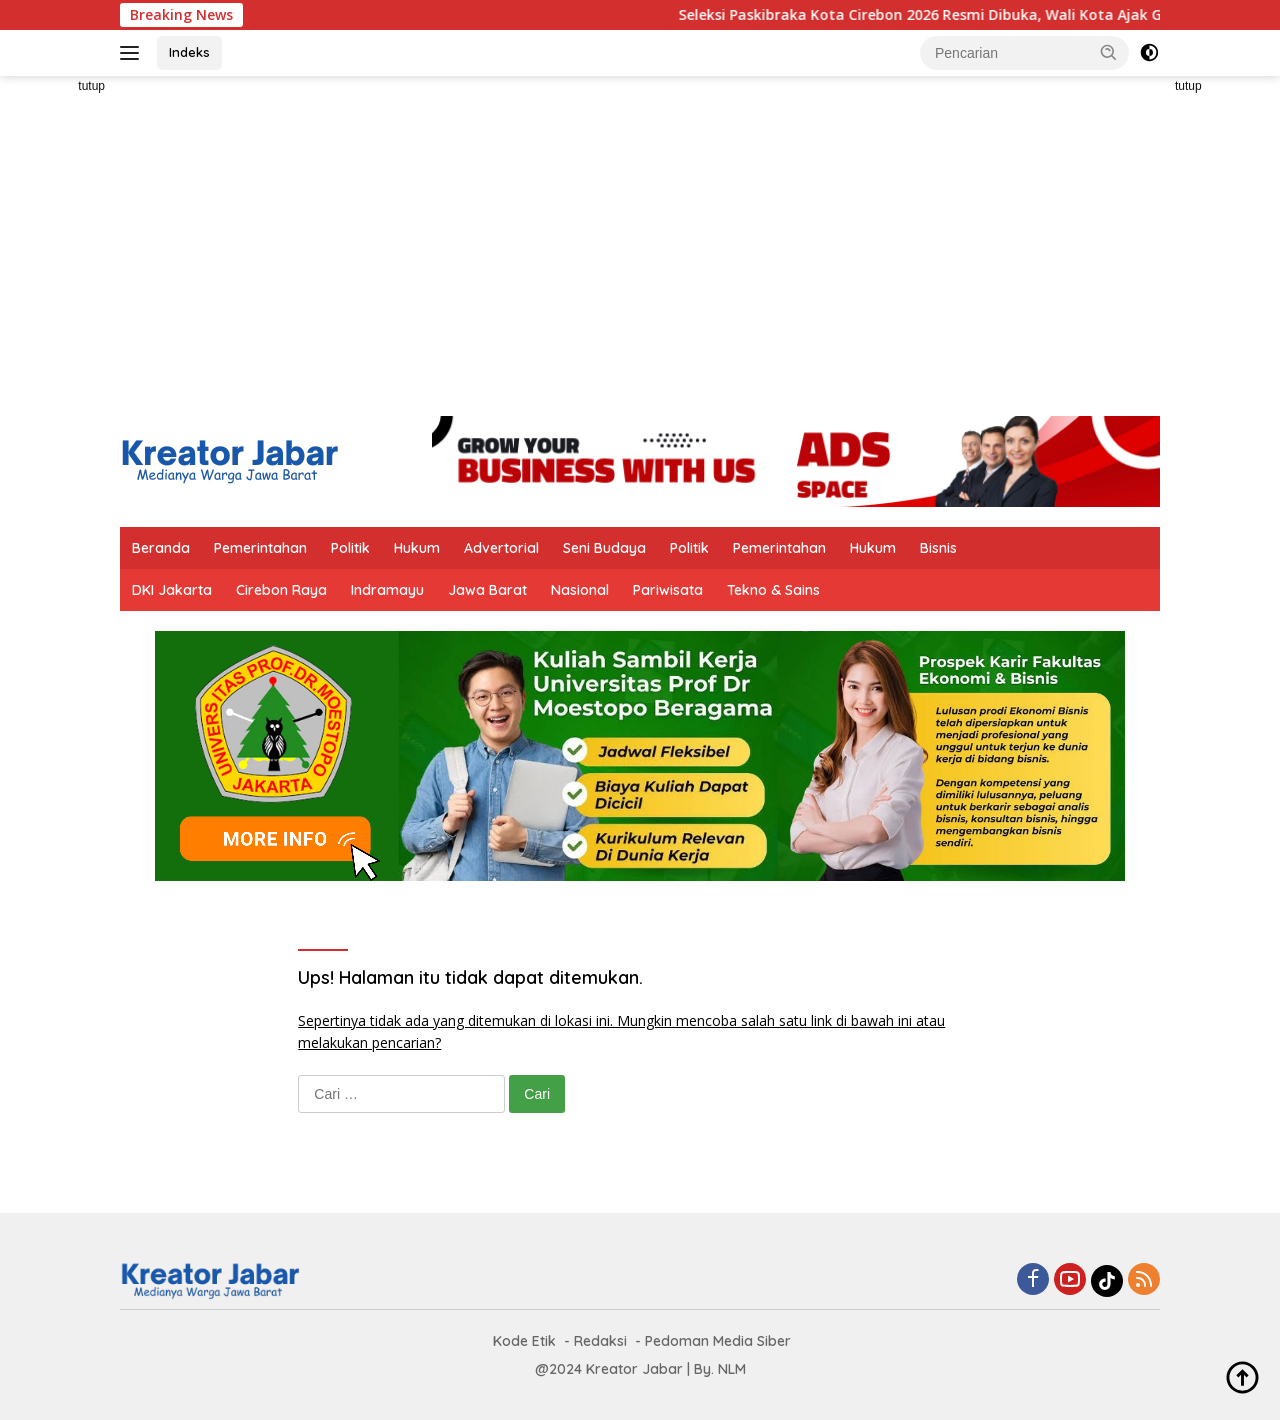  What do you see at coordinates (172, 590) in the screenshot?
I see `DKI Jakarta` at bounding box center [172, 590].